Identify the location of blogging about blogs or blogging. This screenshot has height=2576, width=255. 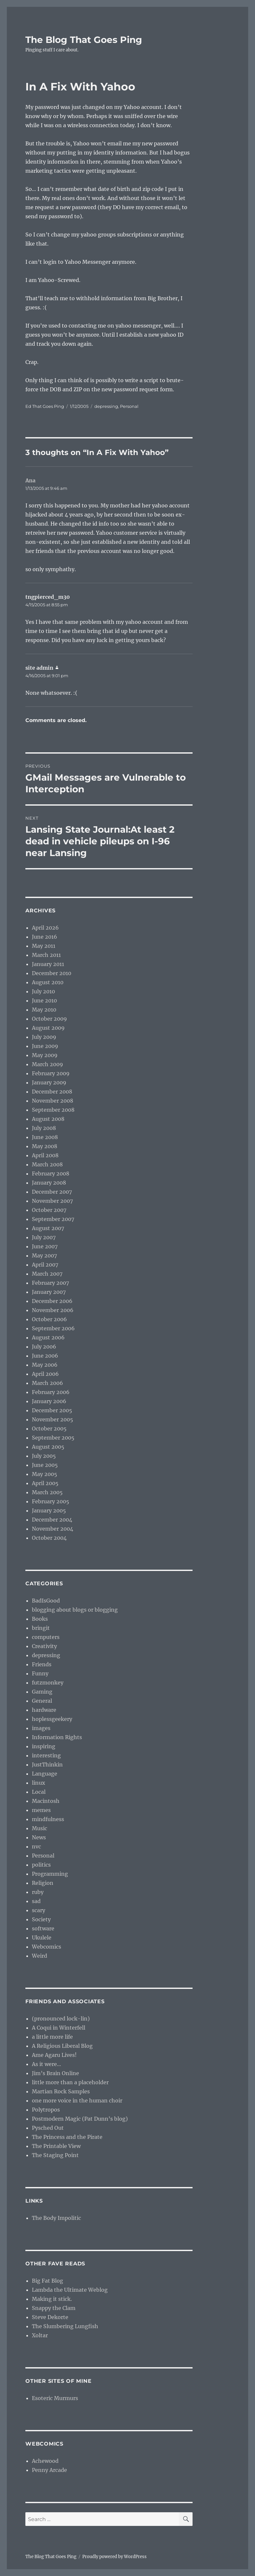
(75, 1609).